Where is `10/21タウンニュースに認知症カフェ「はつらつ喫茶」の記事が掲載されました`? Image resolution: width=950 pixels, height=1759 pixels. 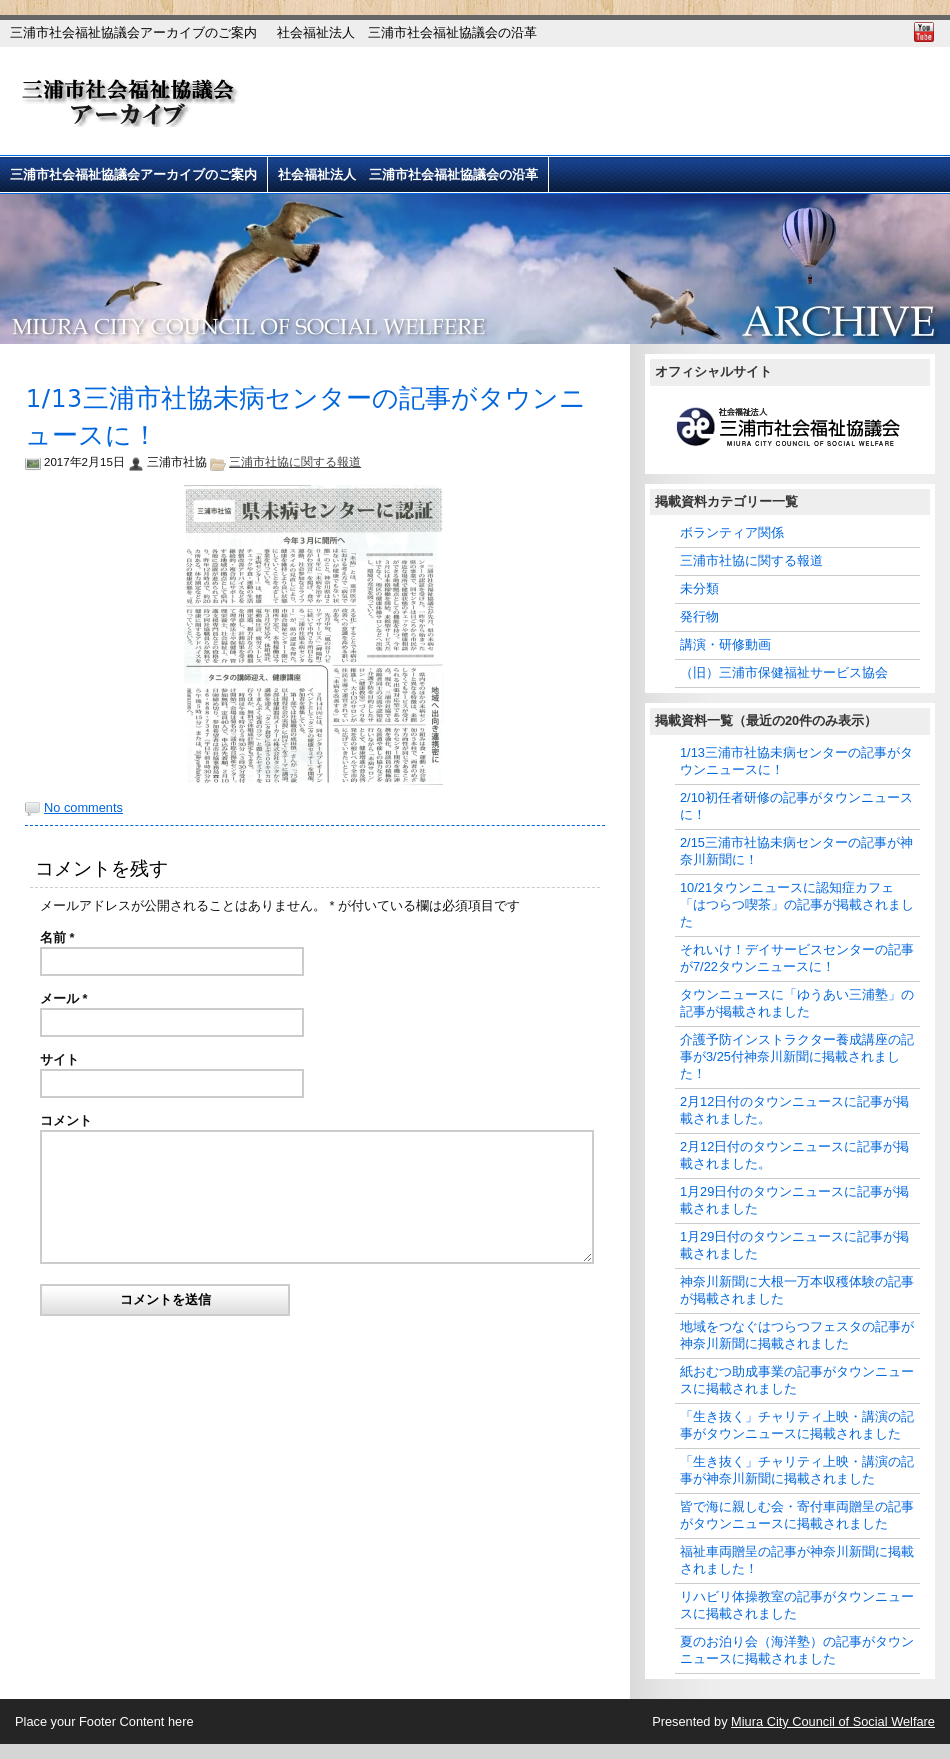 10/21タウンニュースに認知症カフェ「はつらつ喫茶」の記事が掲載されました is located at coordinates (797, 904).